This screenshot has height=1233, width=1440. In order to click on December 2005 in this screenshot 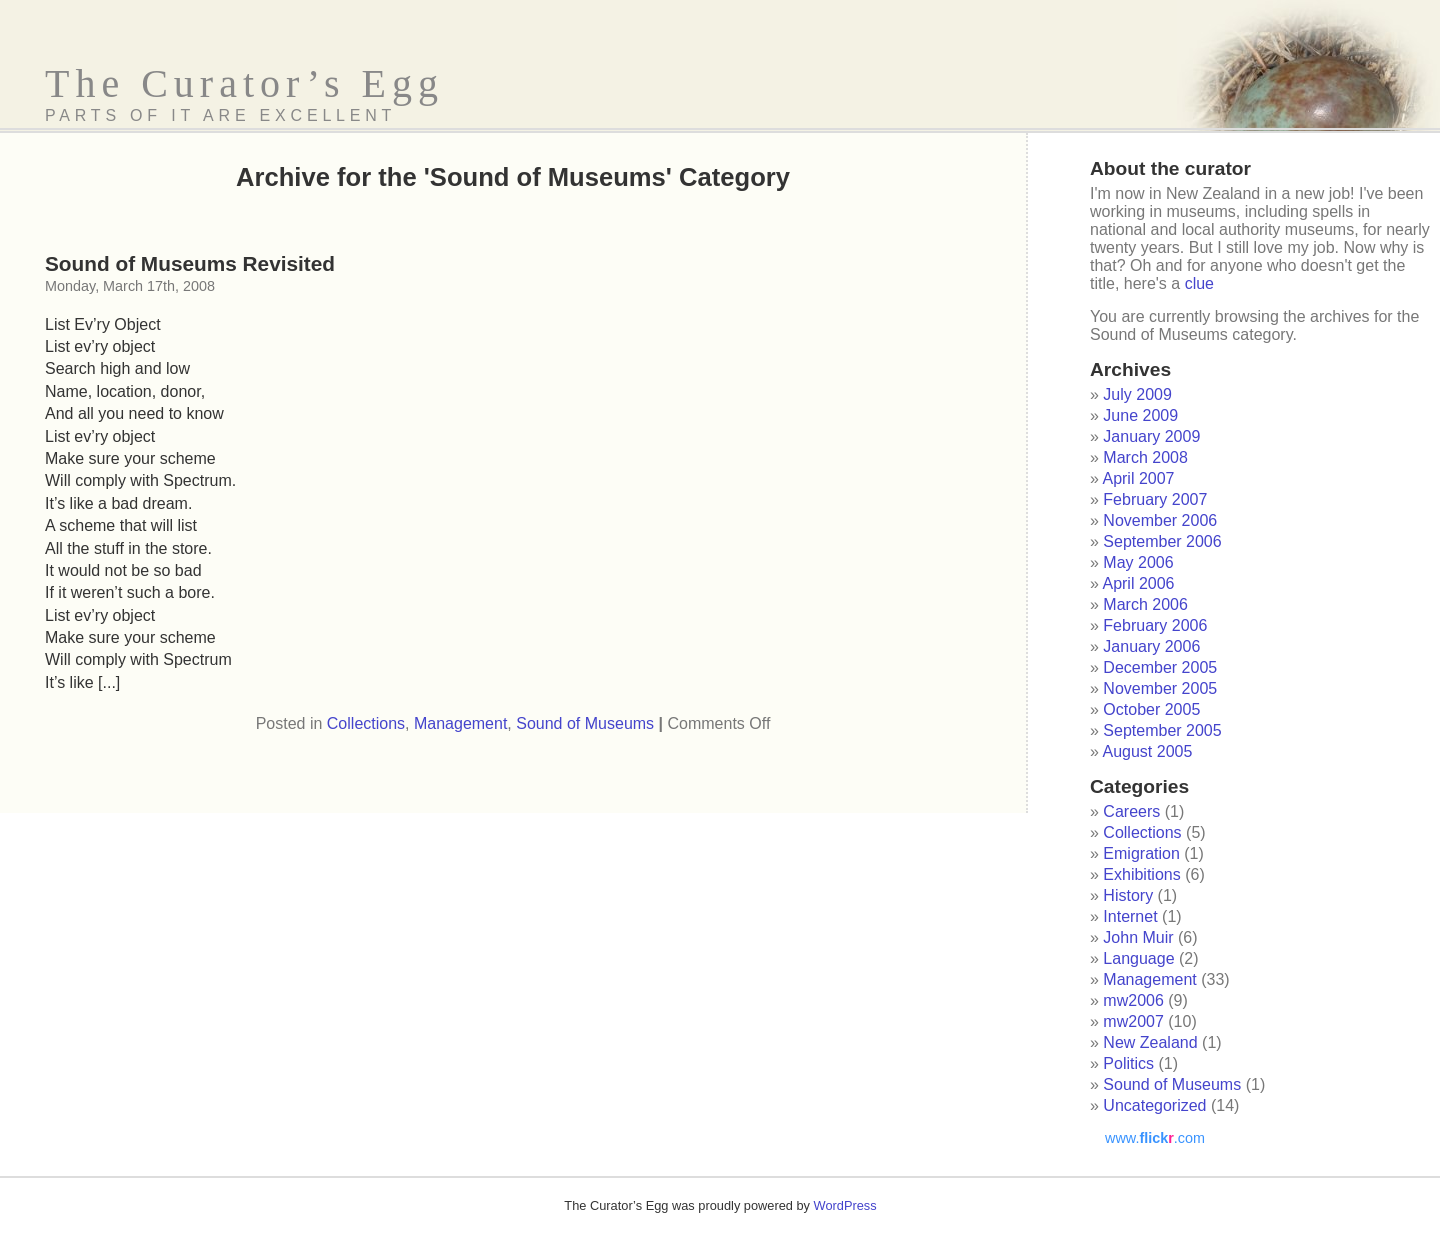, I will do `click(1160, 667)`.